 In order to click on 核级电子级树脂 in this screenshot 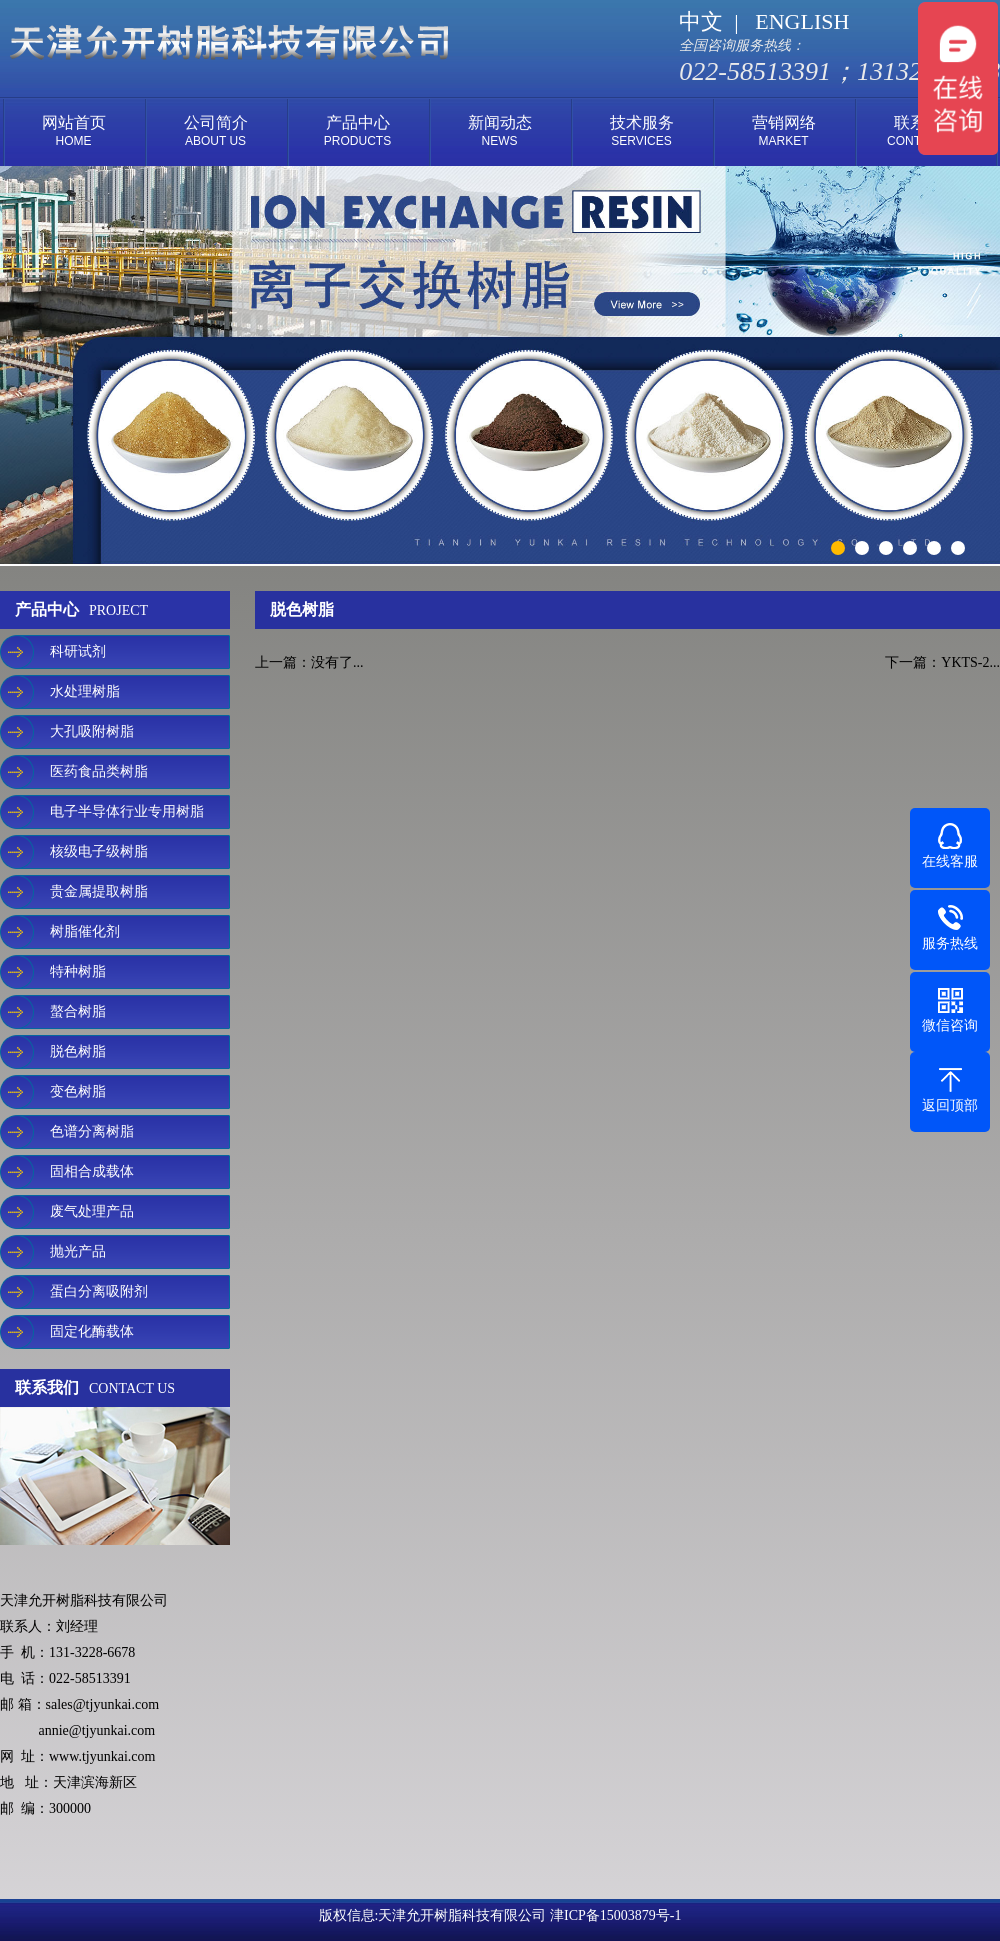, I will do `click(99, 851)`.